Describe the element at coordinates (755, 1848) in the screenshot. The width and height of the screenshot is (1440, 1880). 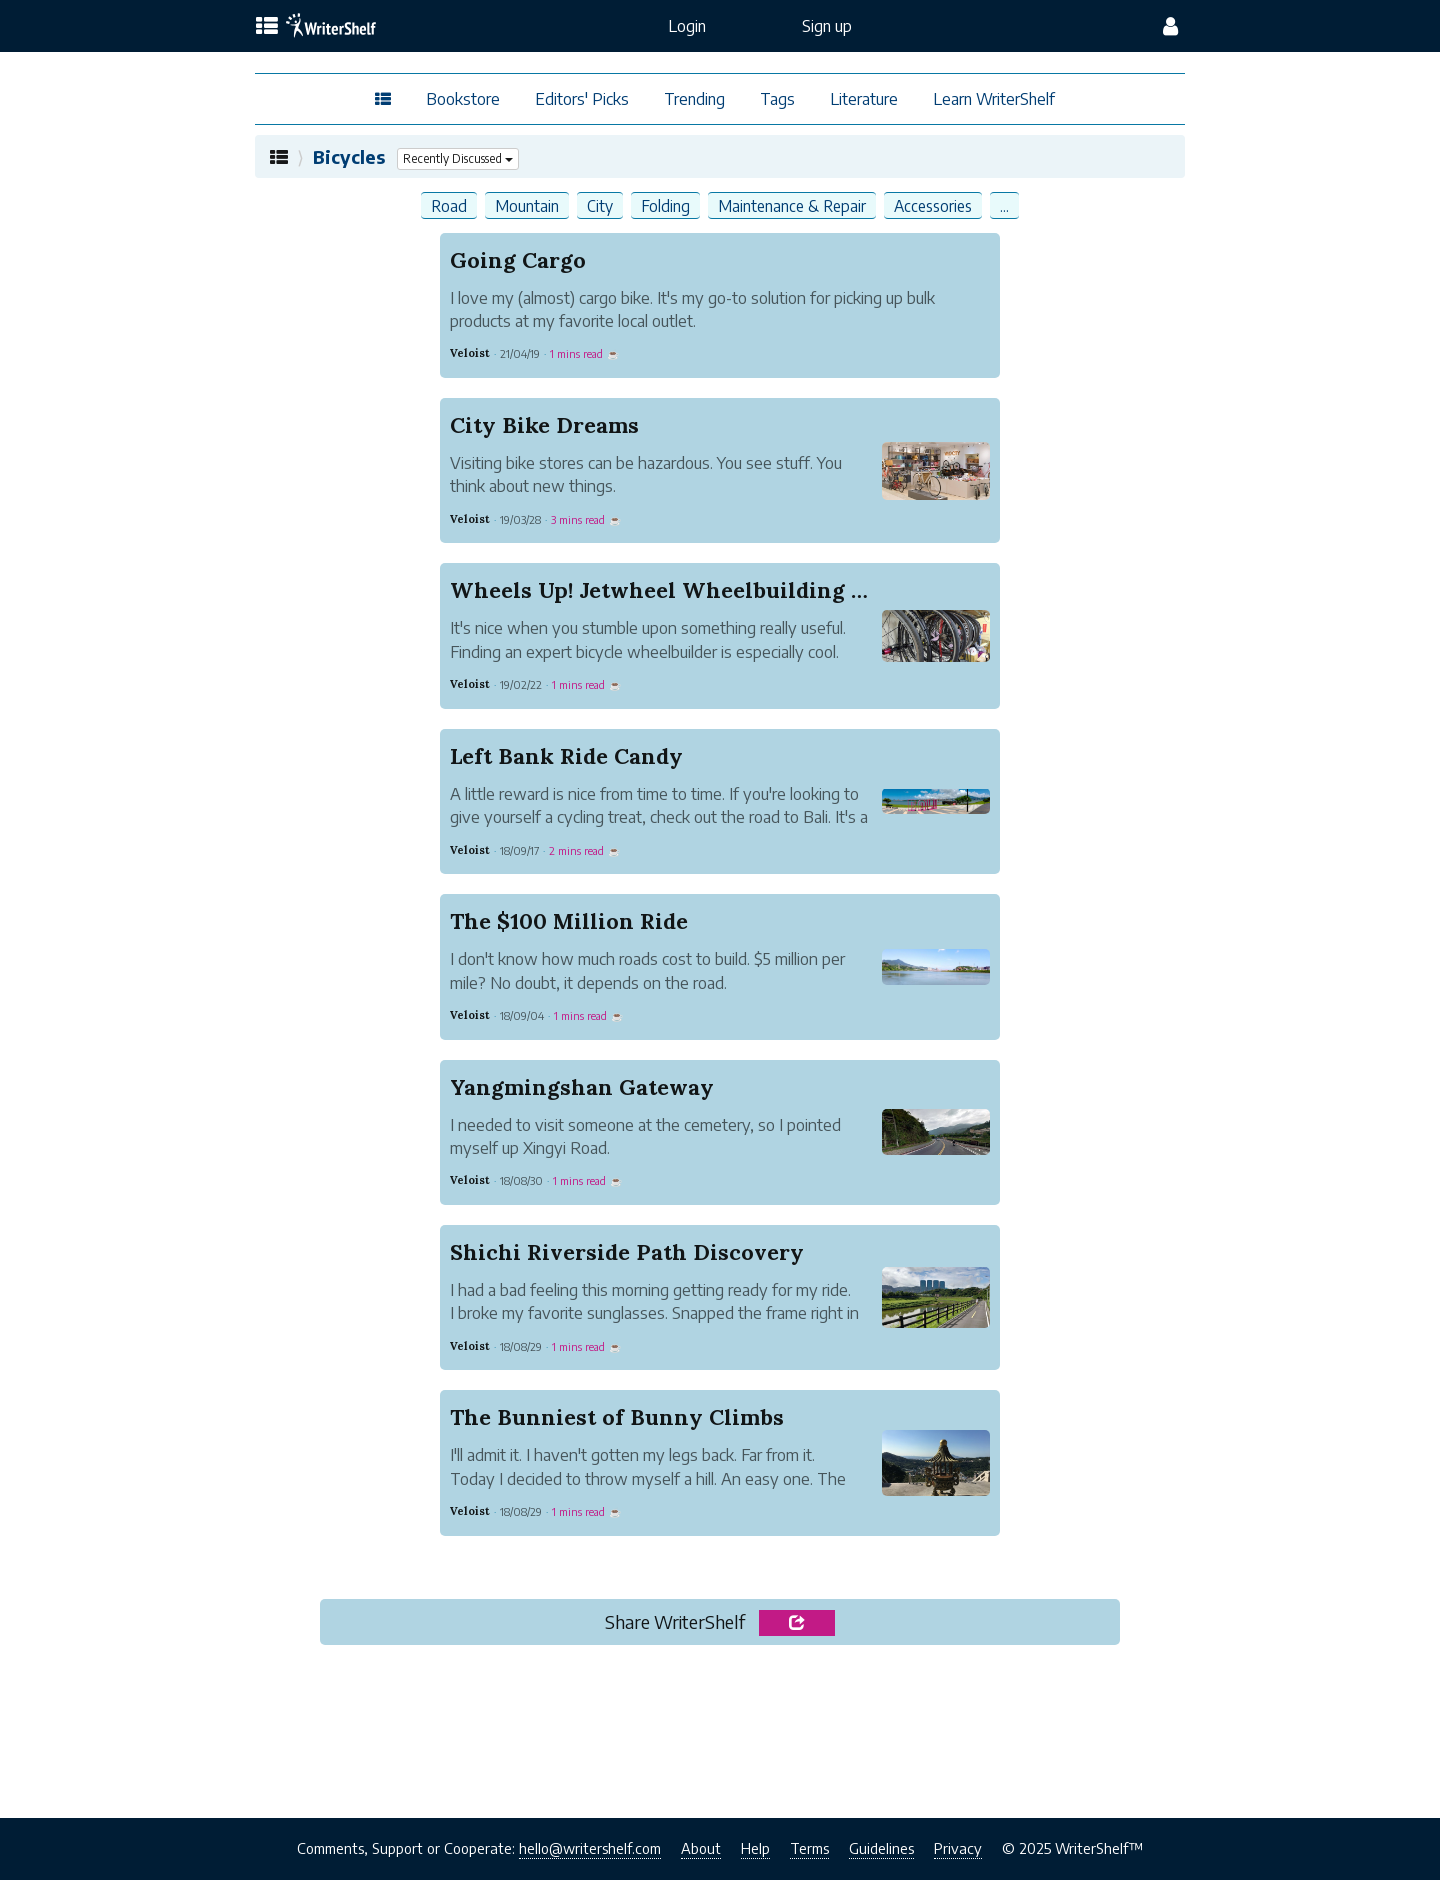
I see `Help` at that location.